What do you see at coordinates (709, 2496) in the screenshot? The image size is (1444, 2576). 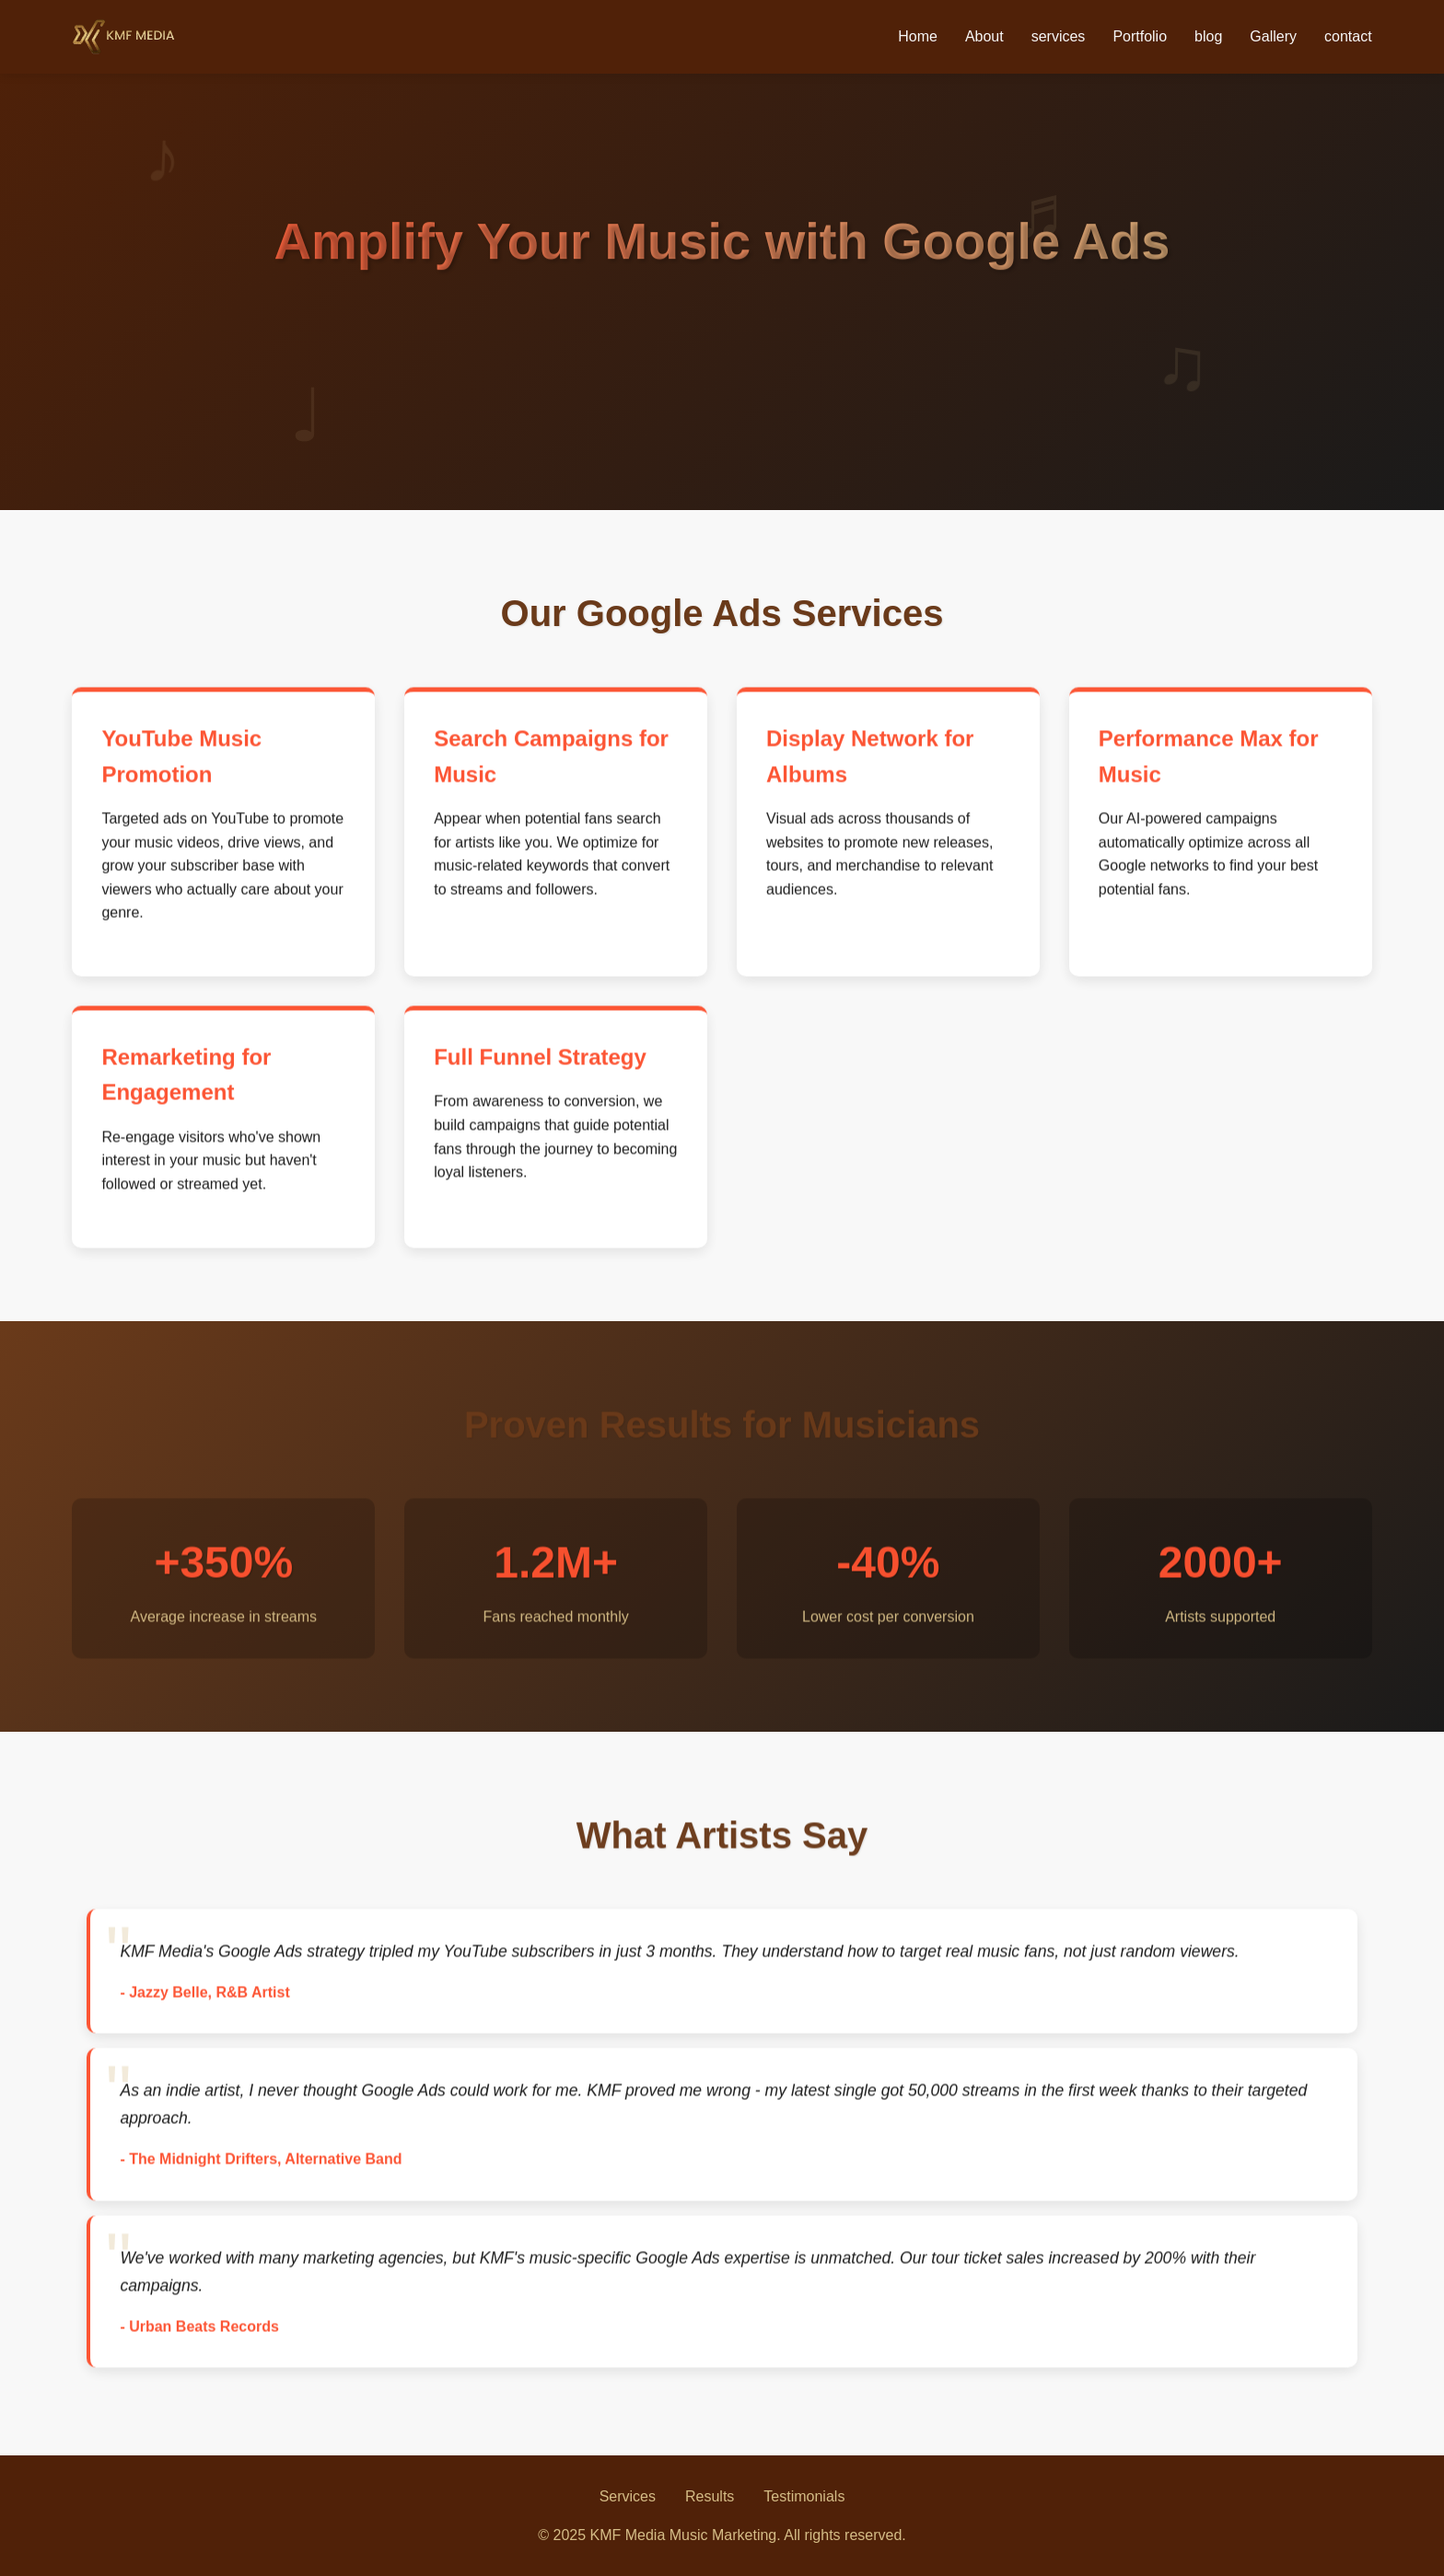 I see `Results` at bounding box center [709, 2496].